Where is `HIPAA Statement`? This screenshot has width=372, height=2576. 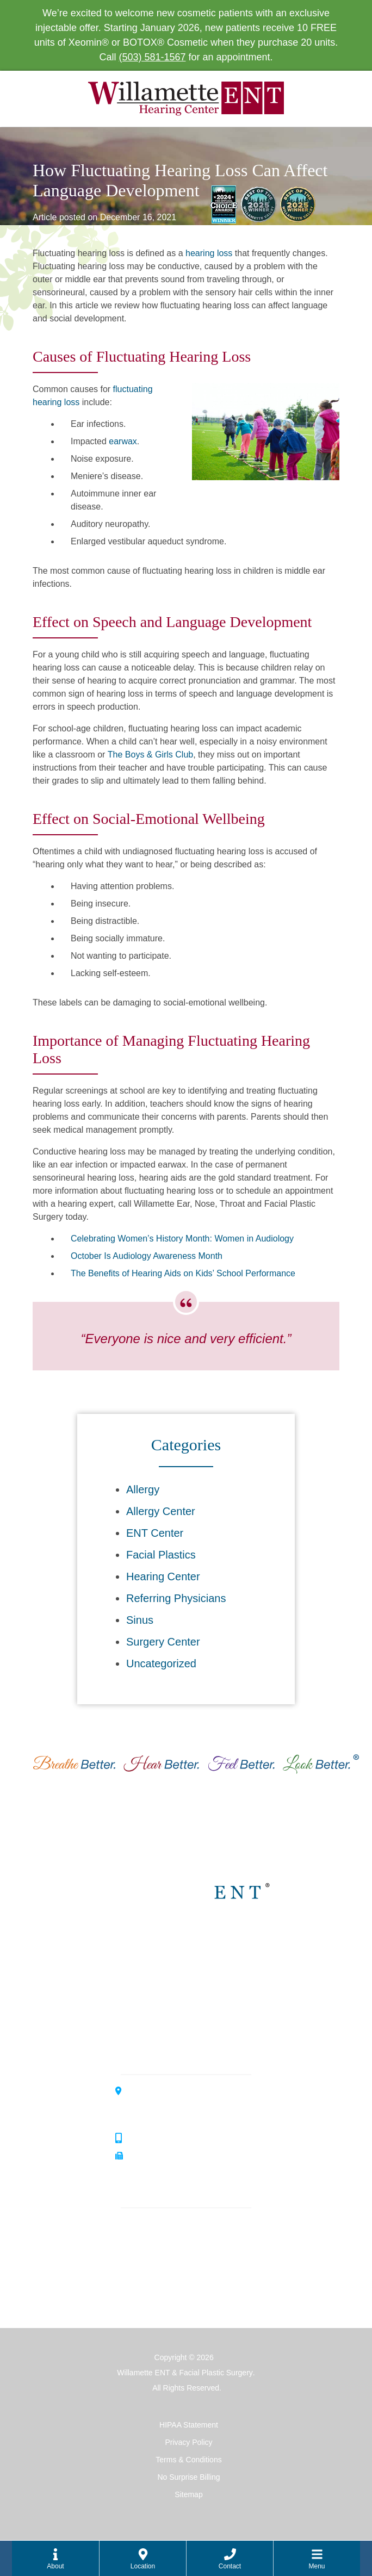
HIPAA Statement is located at coordinates (188, 2424).